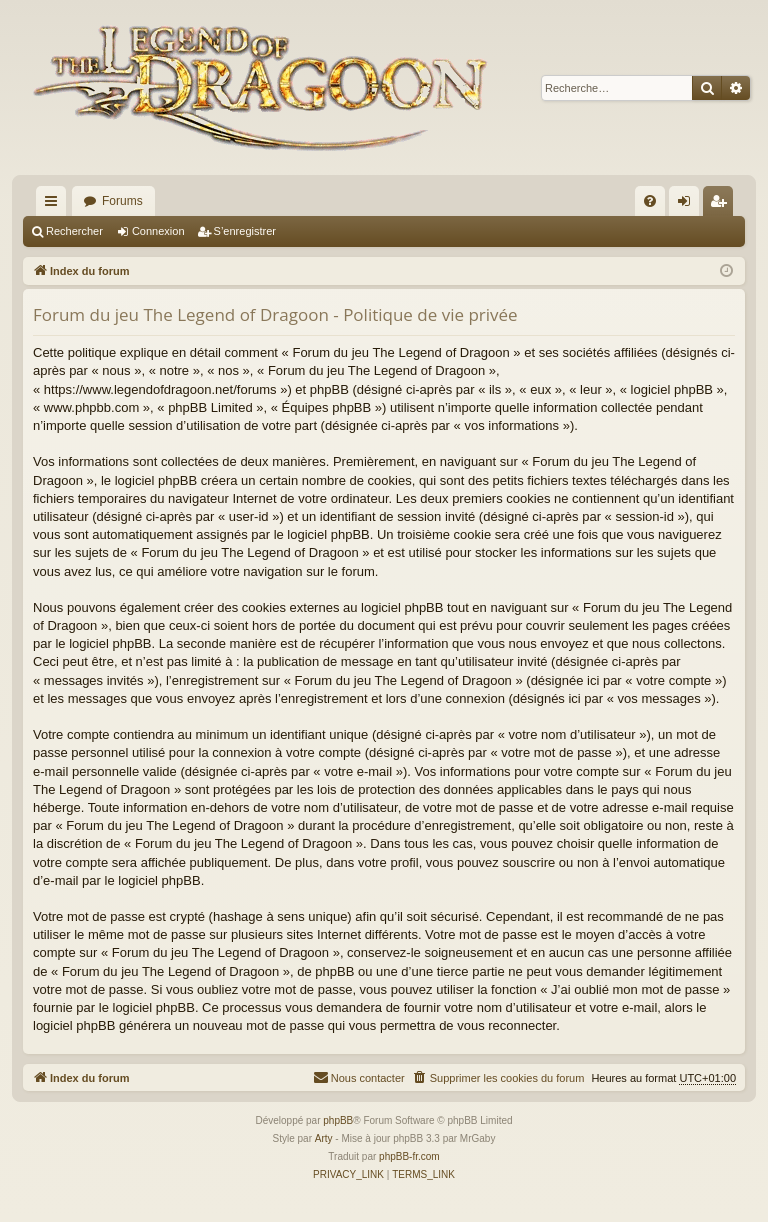 This screenshot has height=1222, width=768. What do you see at coordinates (55, 205) in the screenshot?
I see `Accès rapide` at bounding box center [55, 205].